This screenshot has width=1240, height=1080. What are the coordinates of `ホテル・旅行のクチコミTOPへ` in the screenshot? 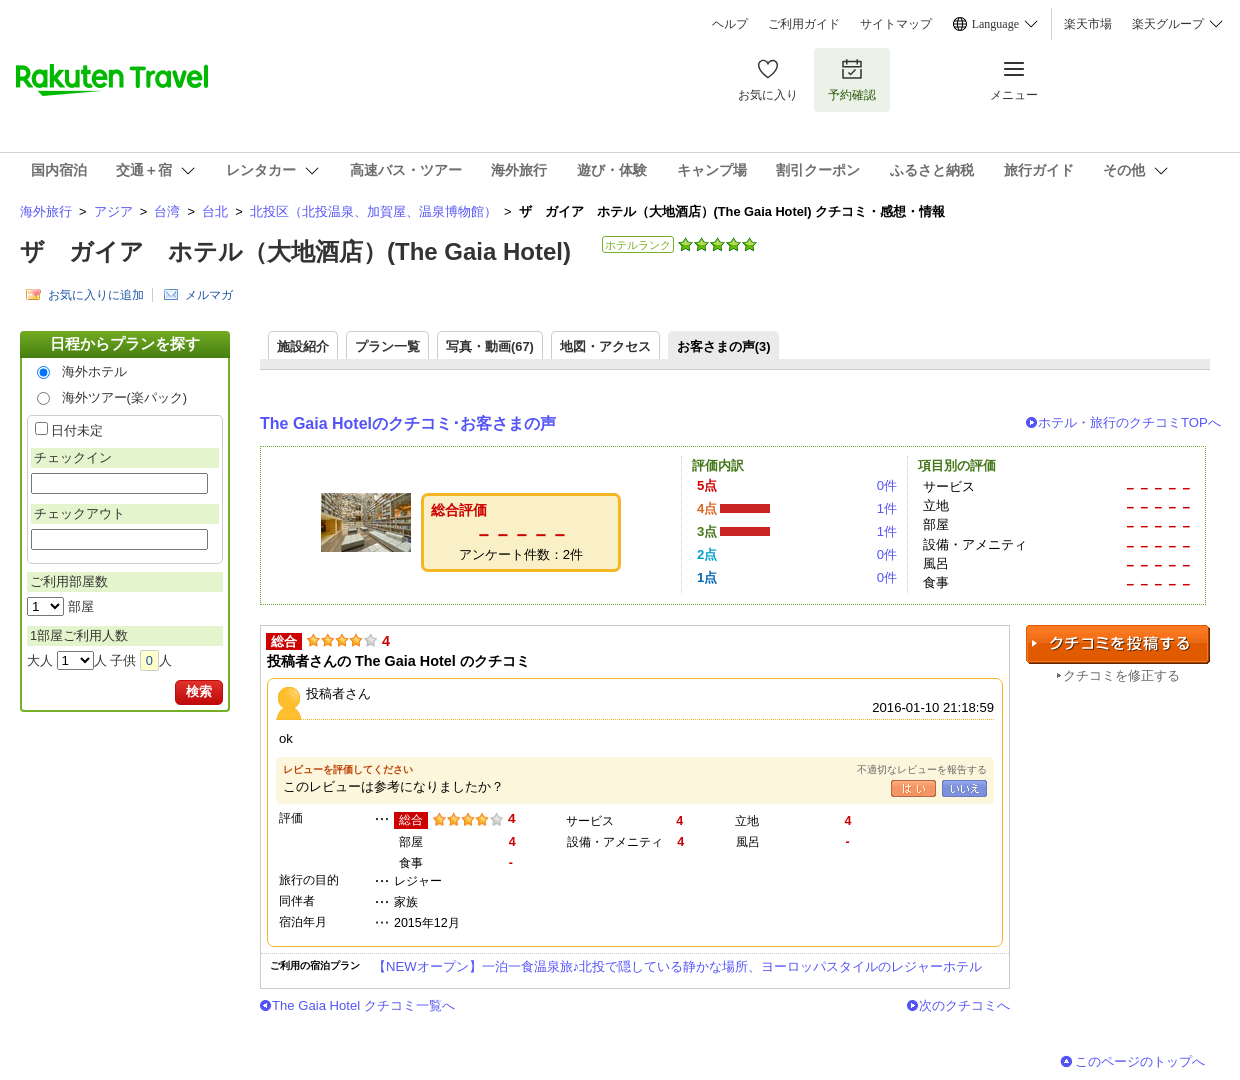 It's located at (1129, 422).